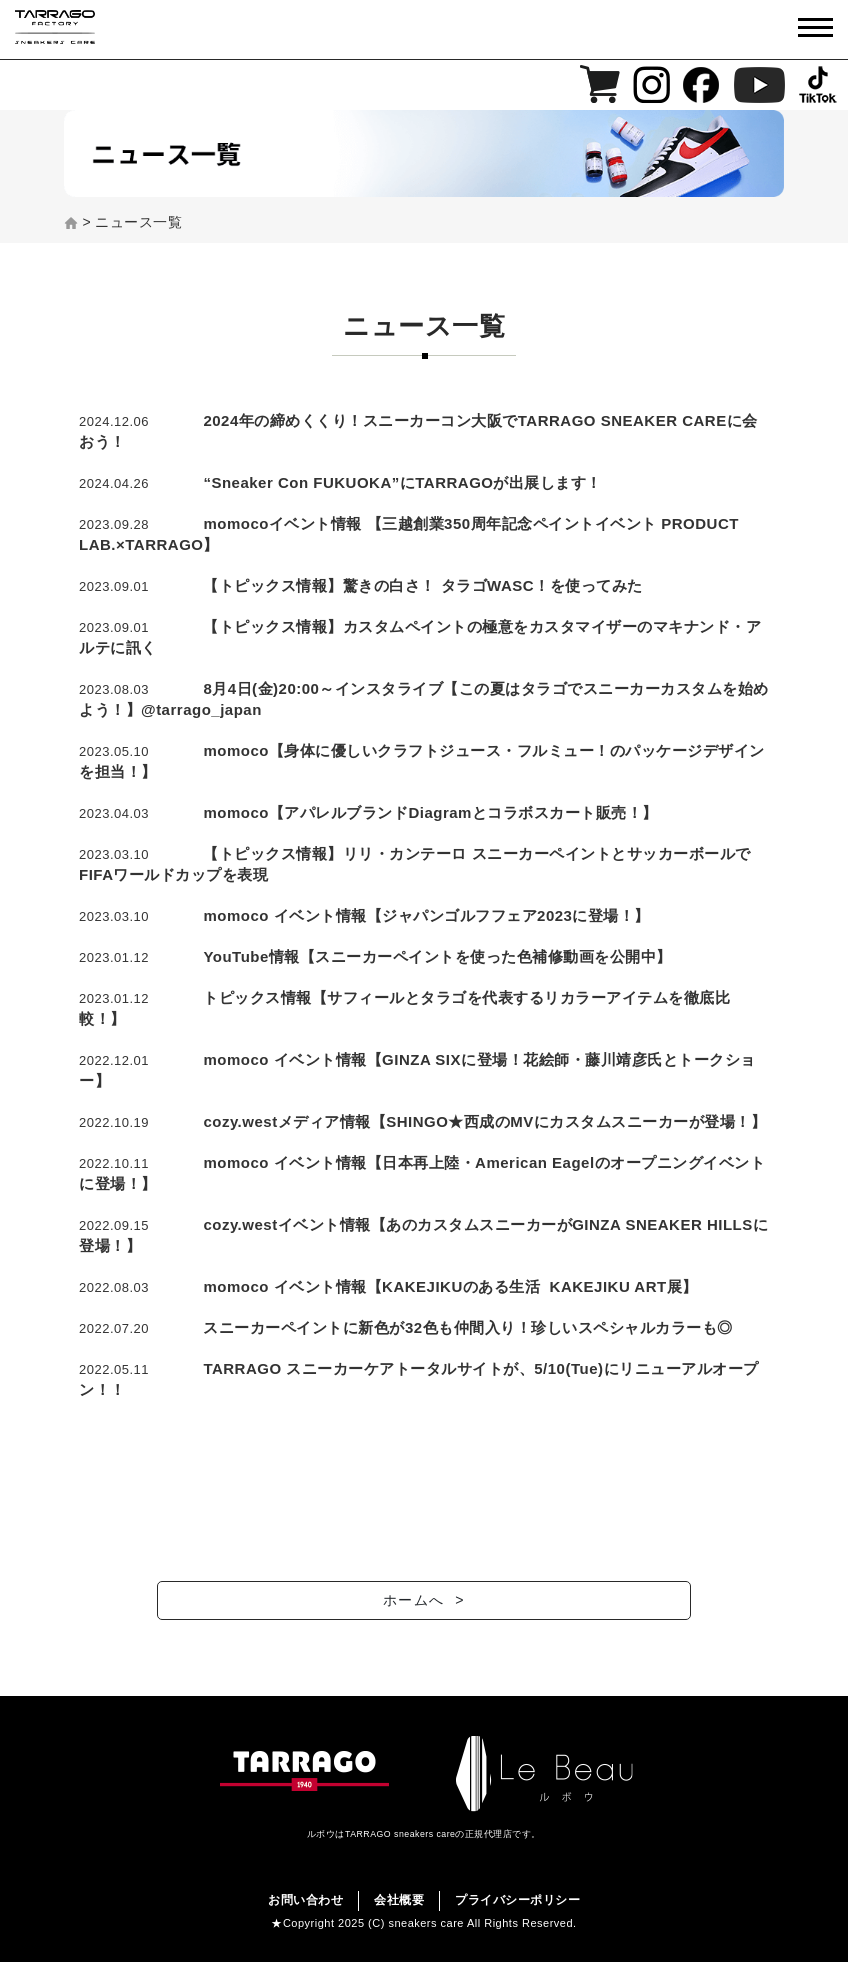 The width and height of the screenshot is (848, 1963). What do you see at coordinates (305, 1901) in the screenshot?
I see `お問い合わせ` at bounding box center [305, 1901].